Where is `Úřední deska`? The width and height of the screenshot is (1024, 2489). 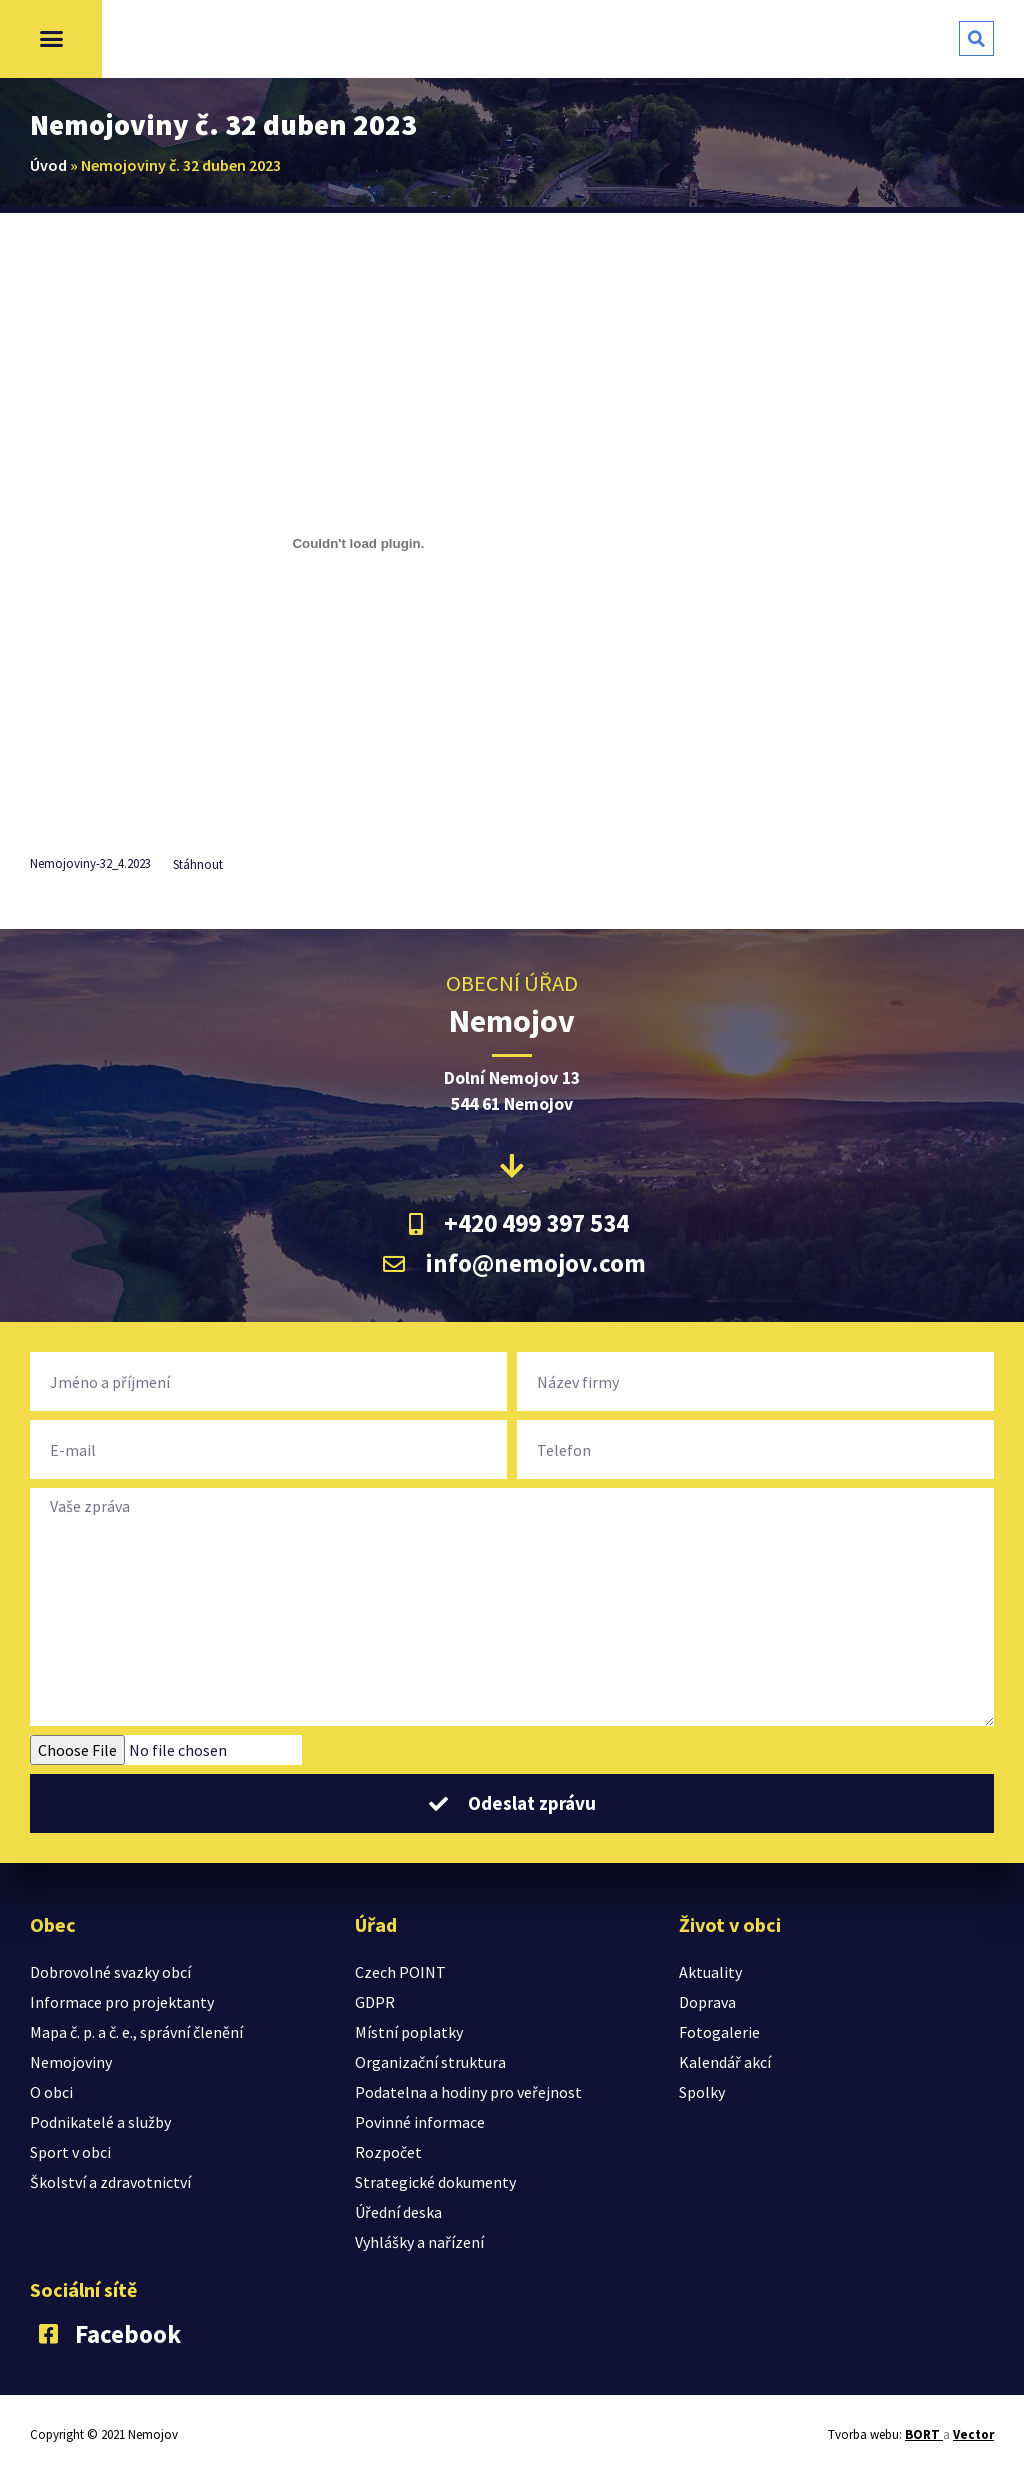
Úřední deska is located at coordinates (398, 2212).